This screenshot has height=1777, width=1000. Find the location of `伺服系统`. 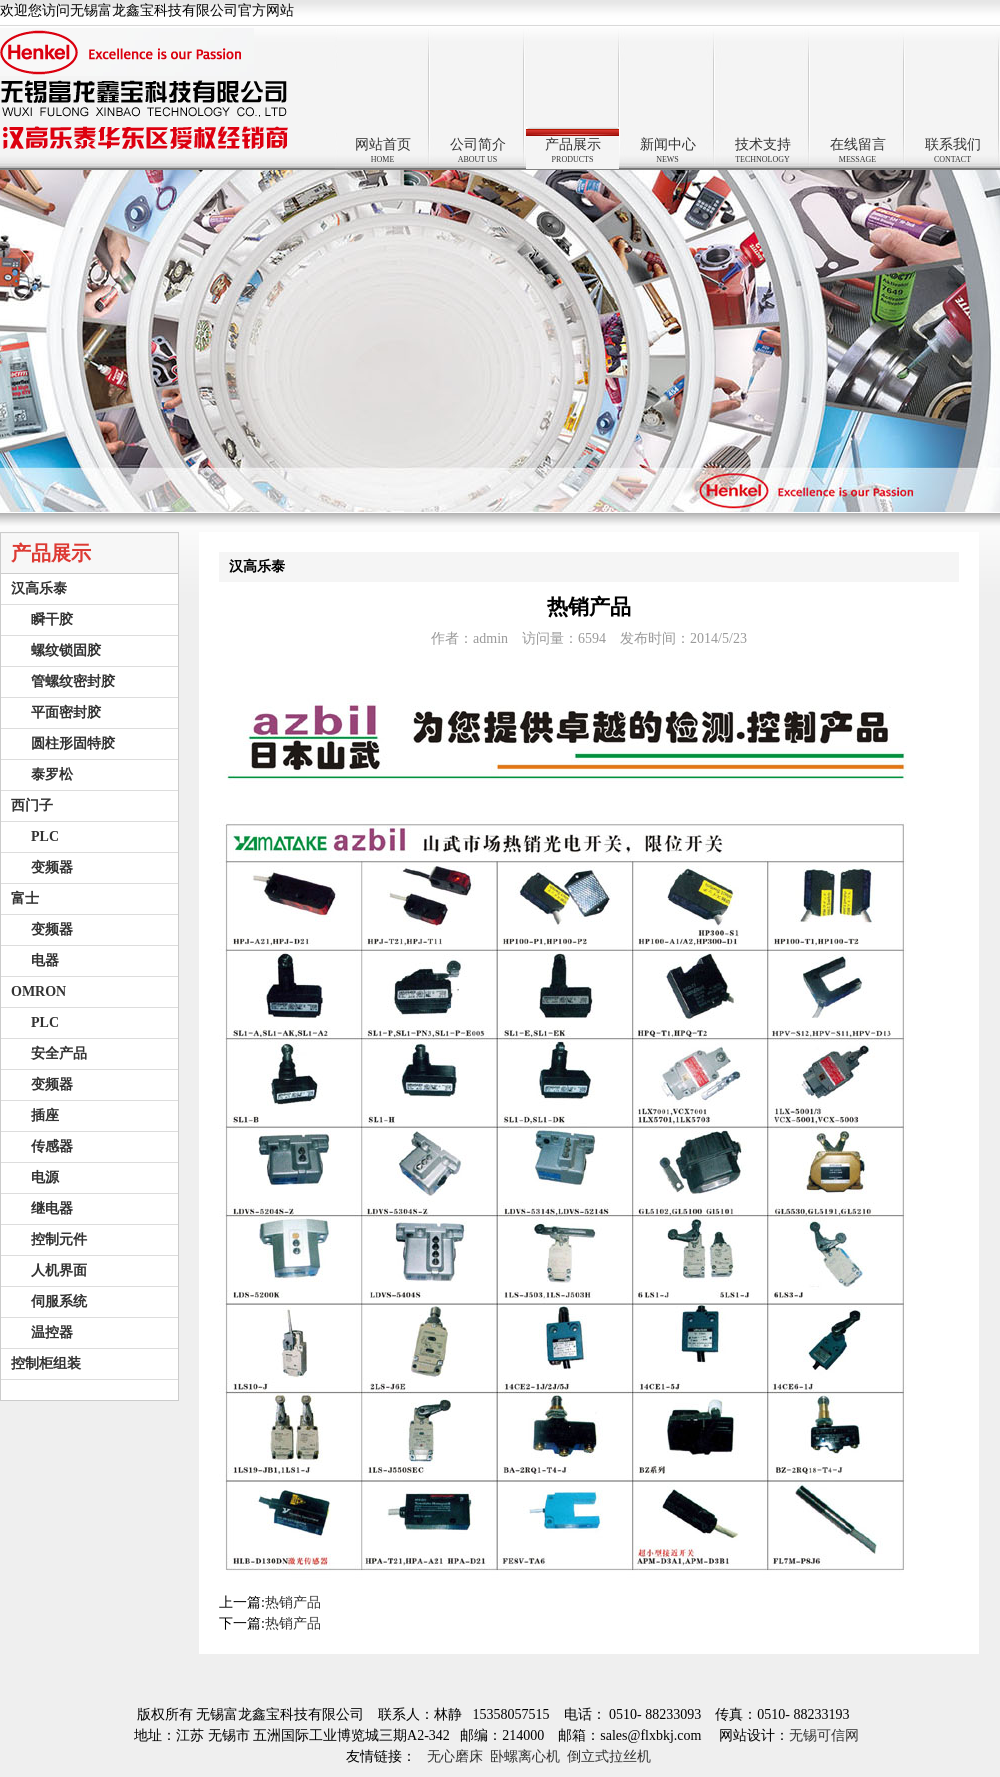

伺服系统 is located at coordinates (59, 1301).